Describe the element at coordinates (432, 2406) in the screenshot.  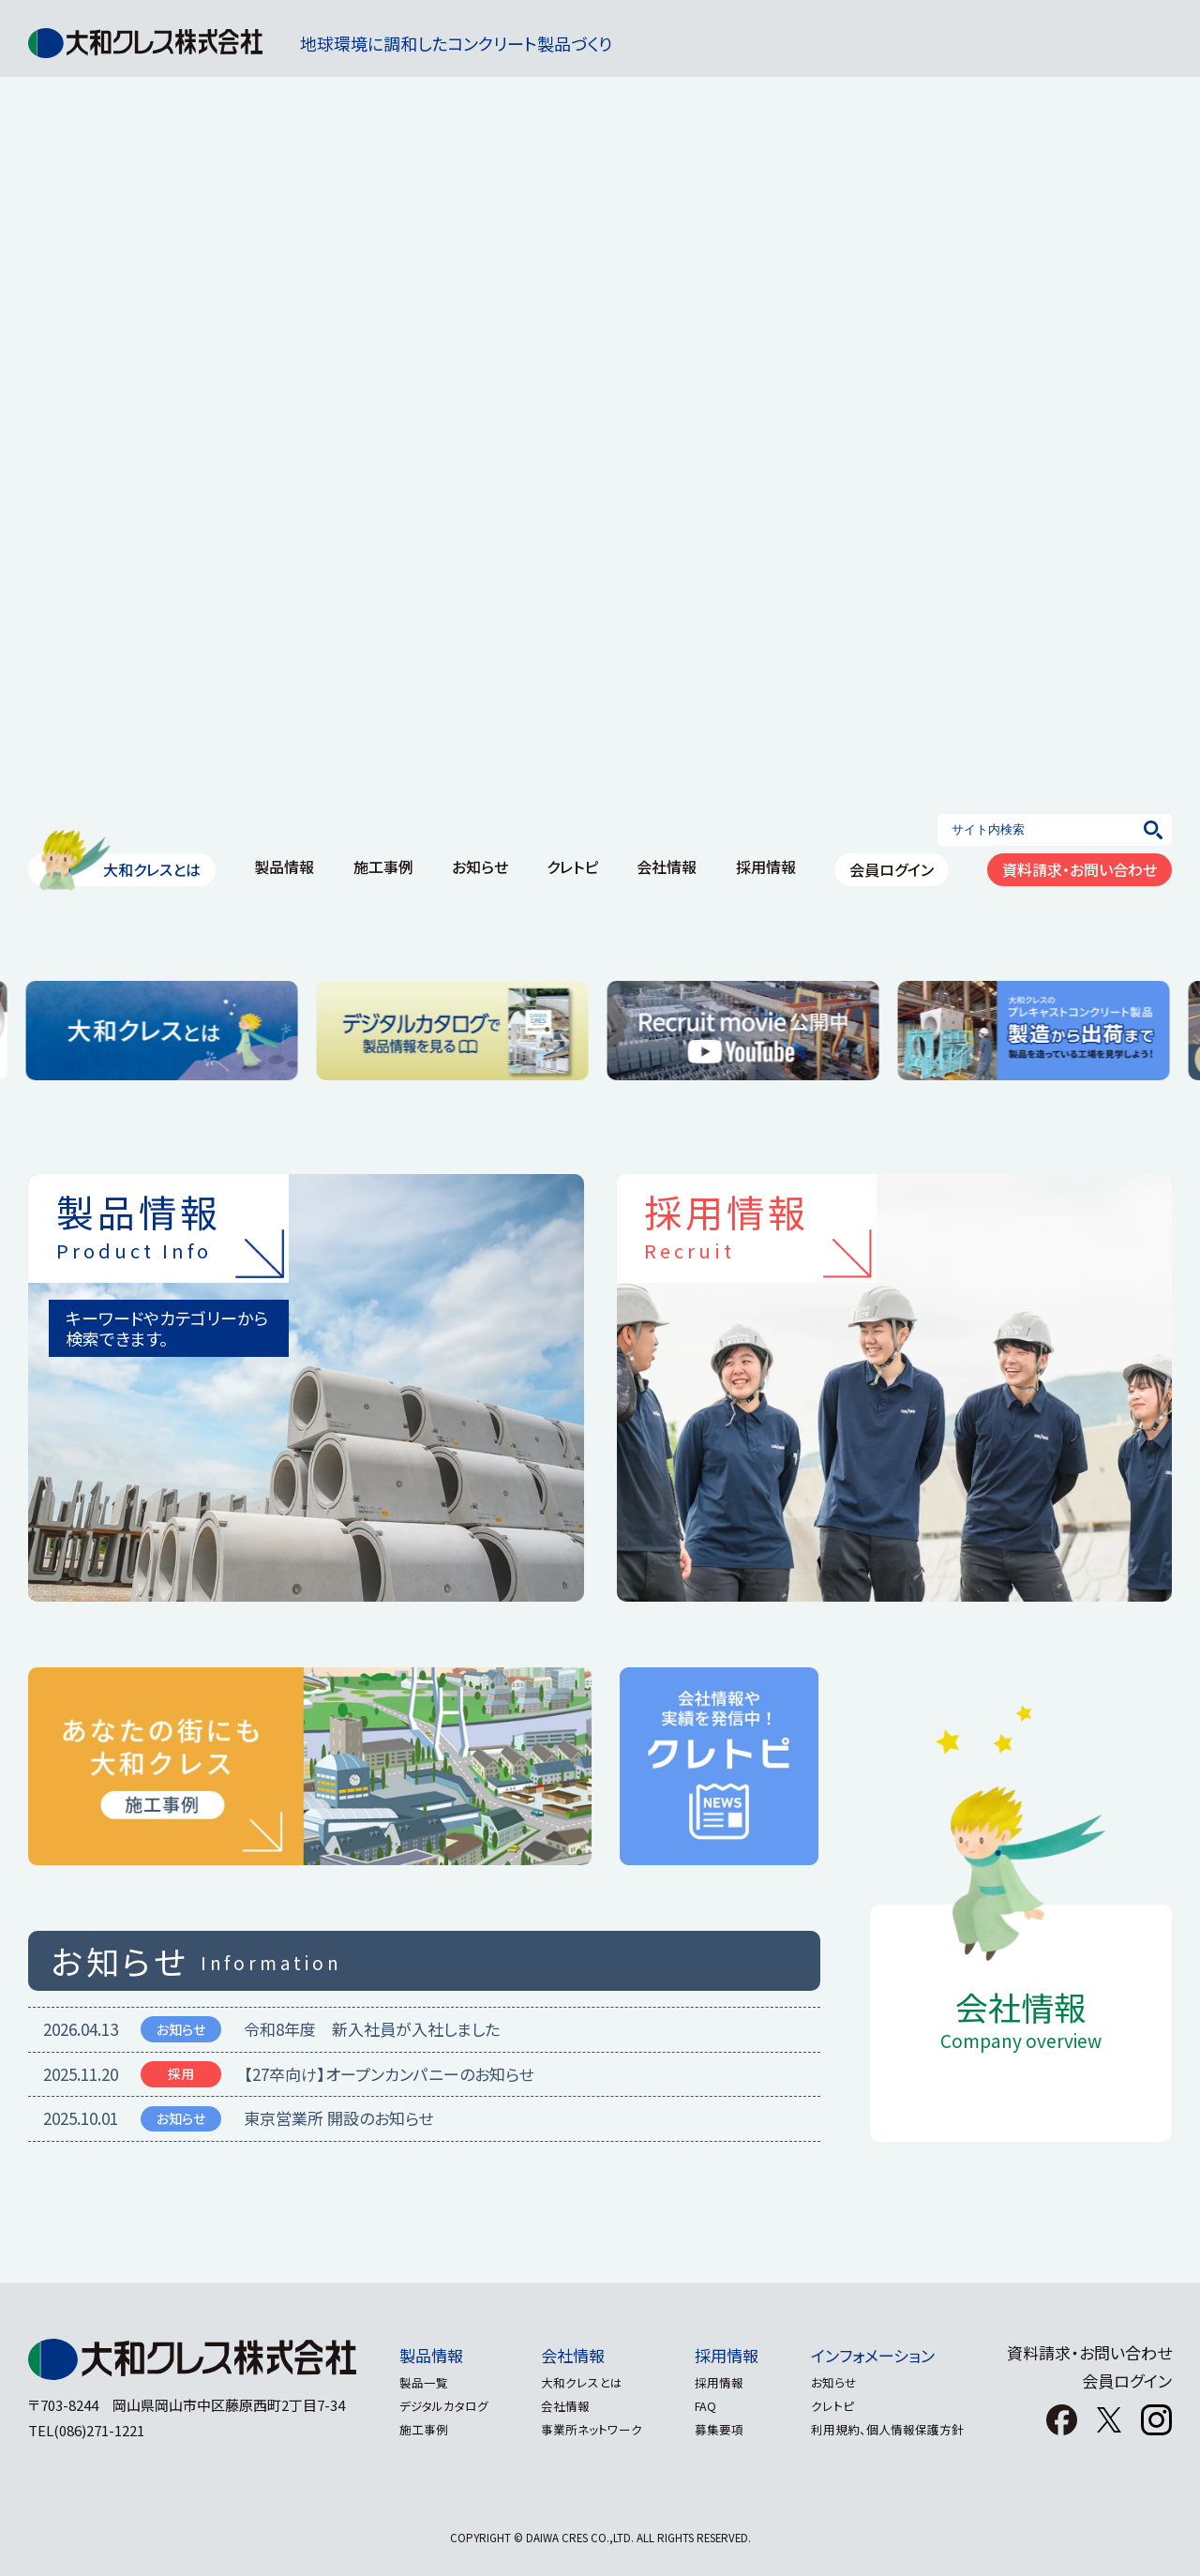
I see `デジタルカタログ` at that location.